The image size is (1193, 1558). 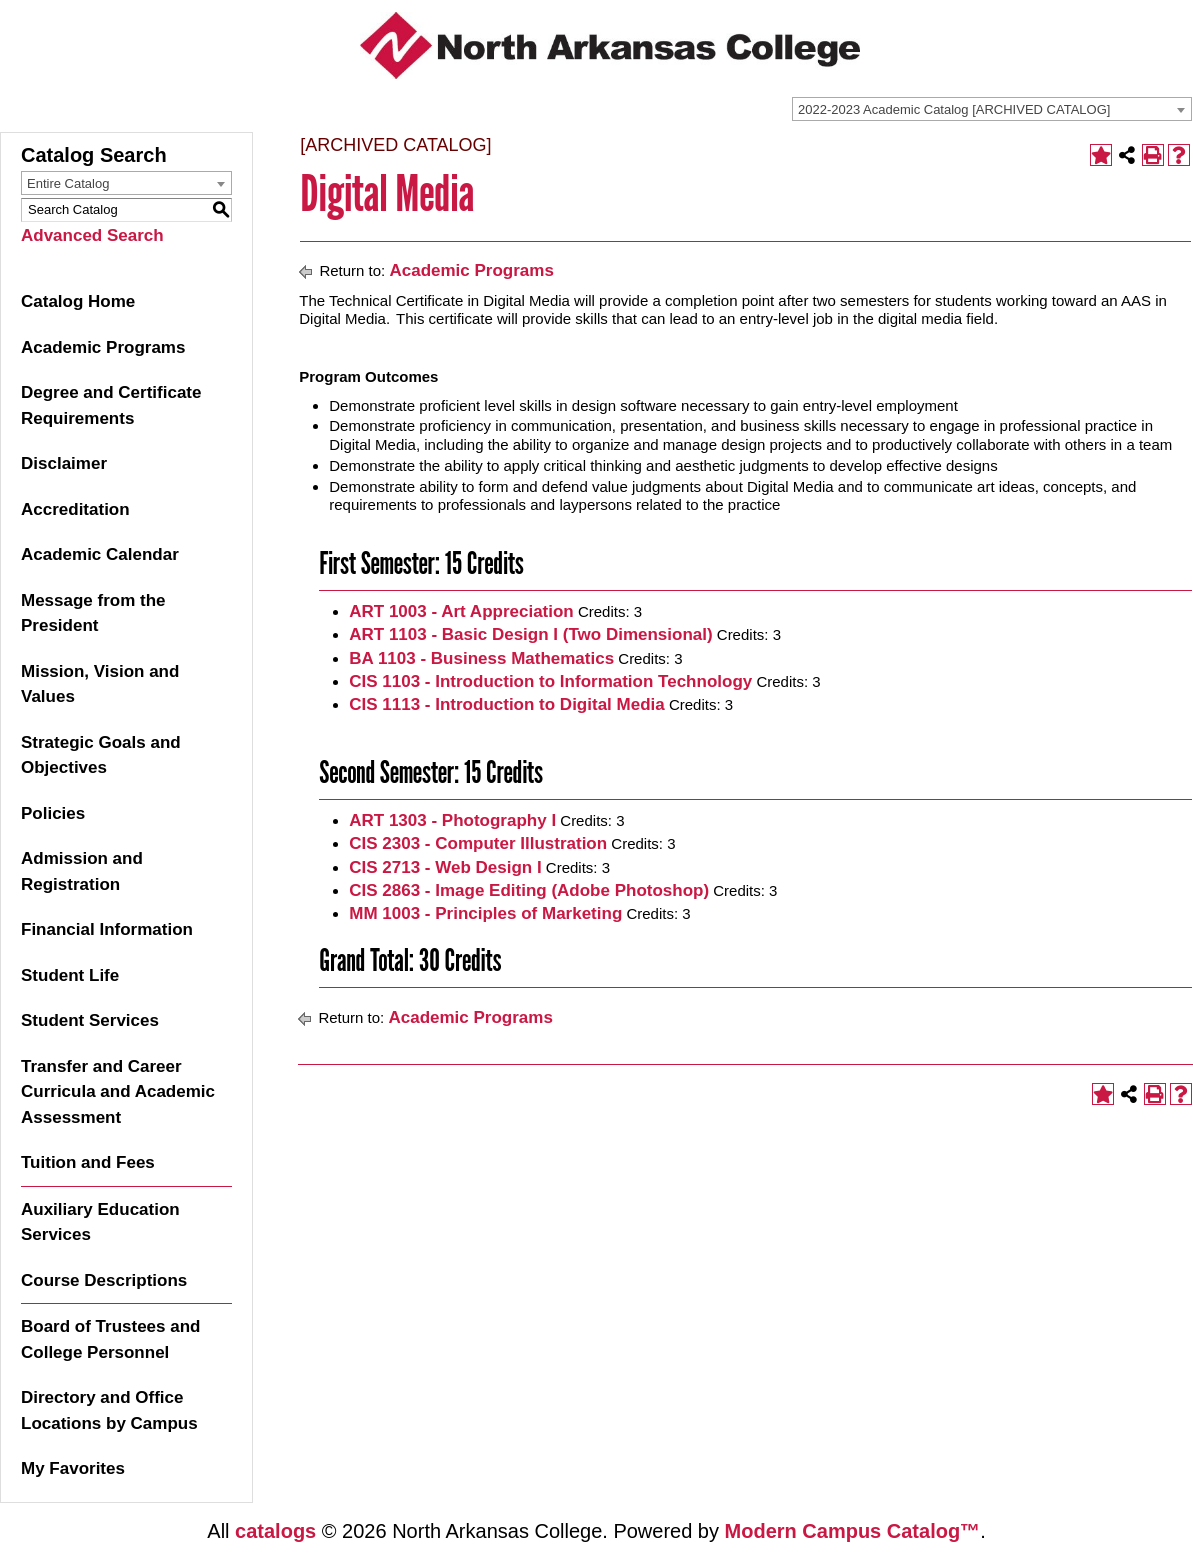 I want to click on Strategic Goals and Objectives, so click(x=101, y=755).